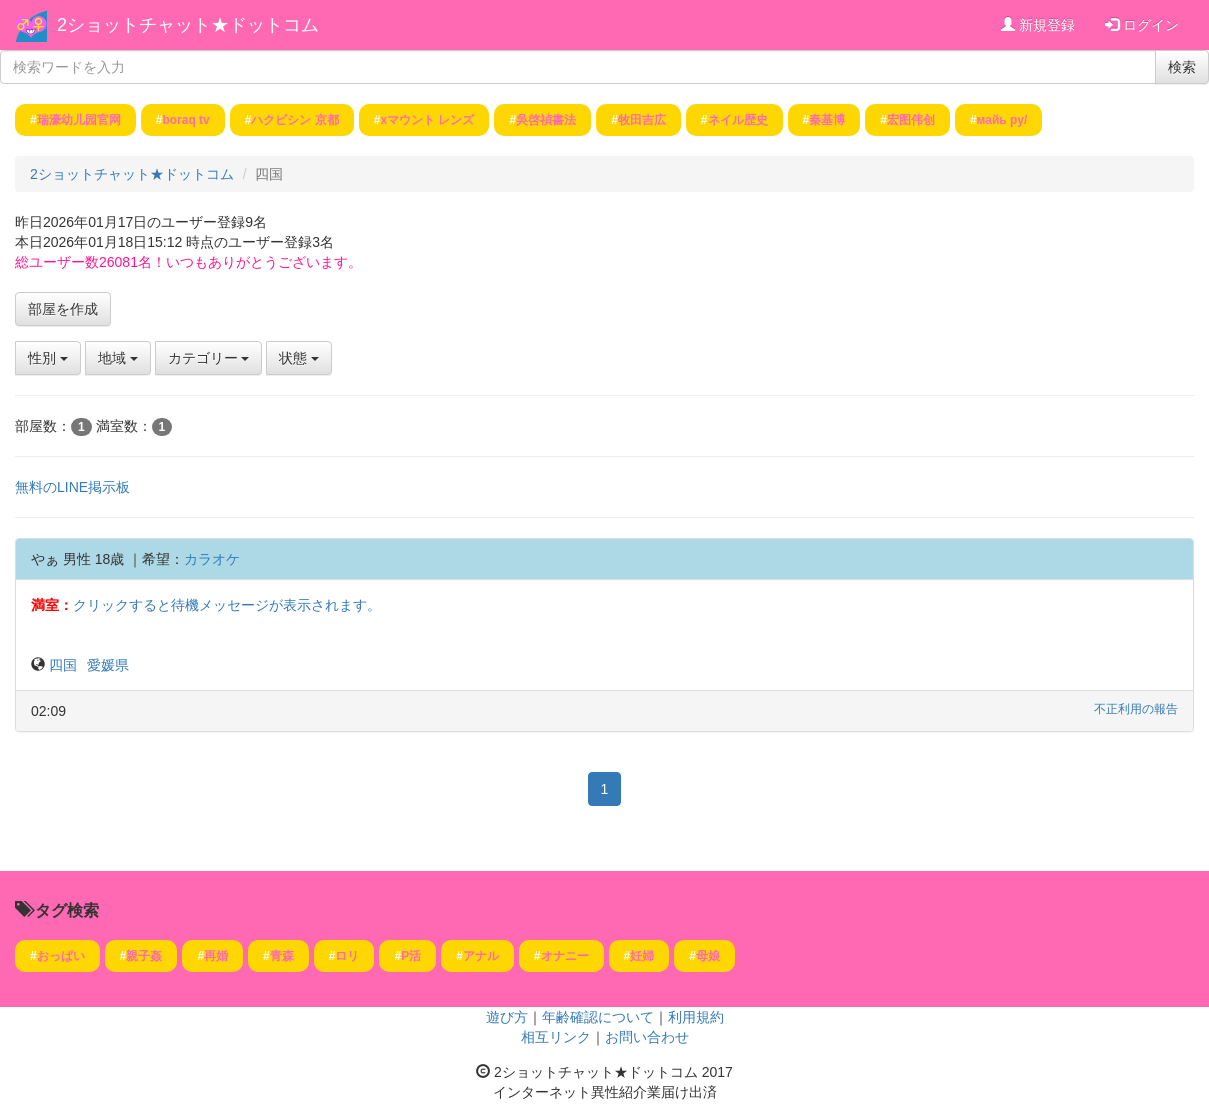 The image size is (1209, 1117). Describe the element at coordinates (1002, 120) in the screenshot. I see `майь ру/` at that location.